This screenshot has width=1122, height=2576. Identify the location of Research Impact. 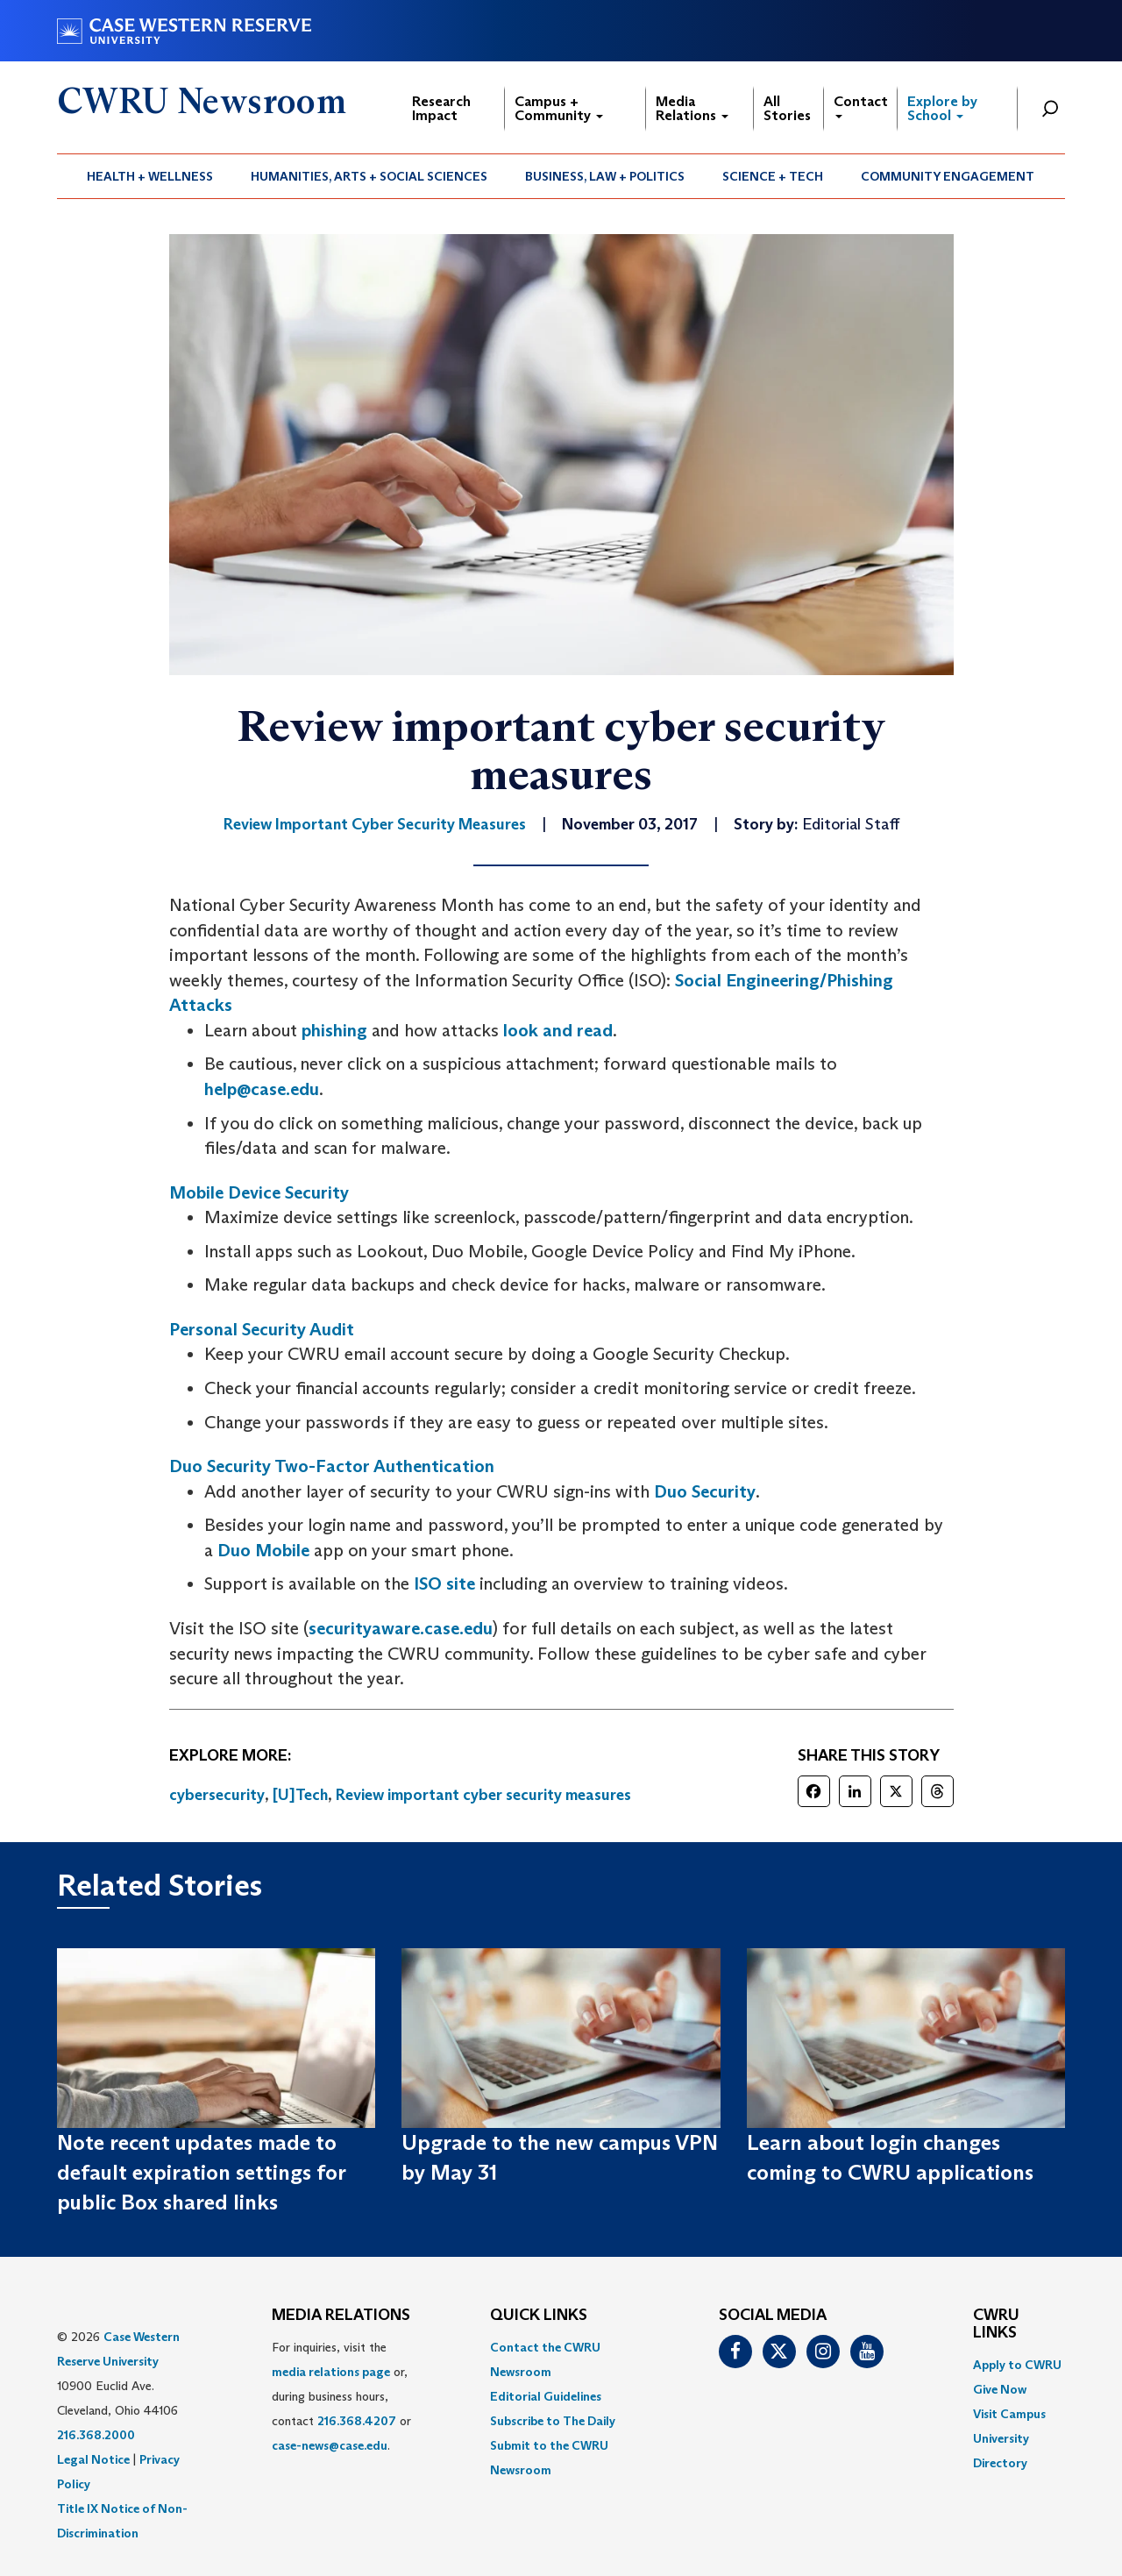
(441, 108).